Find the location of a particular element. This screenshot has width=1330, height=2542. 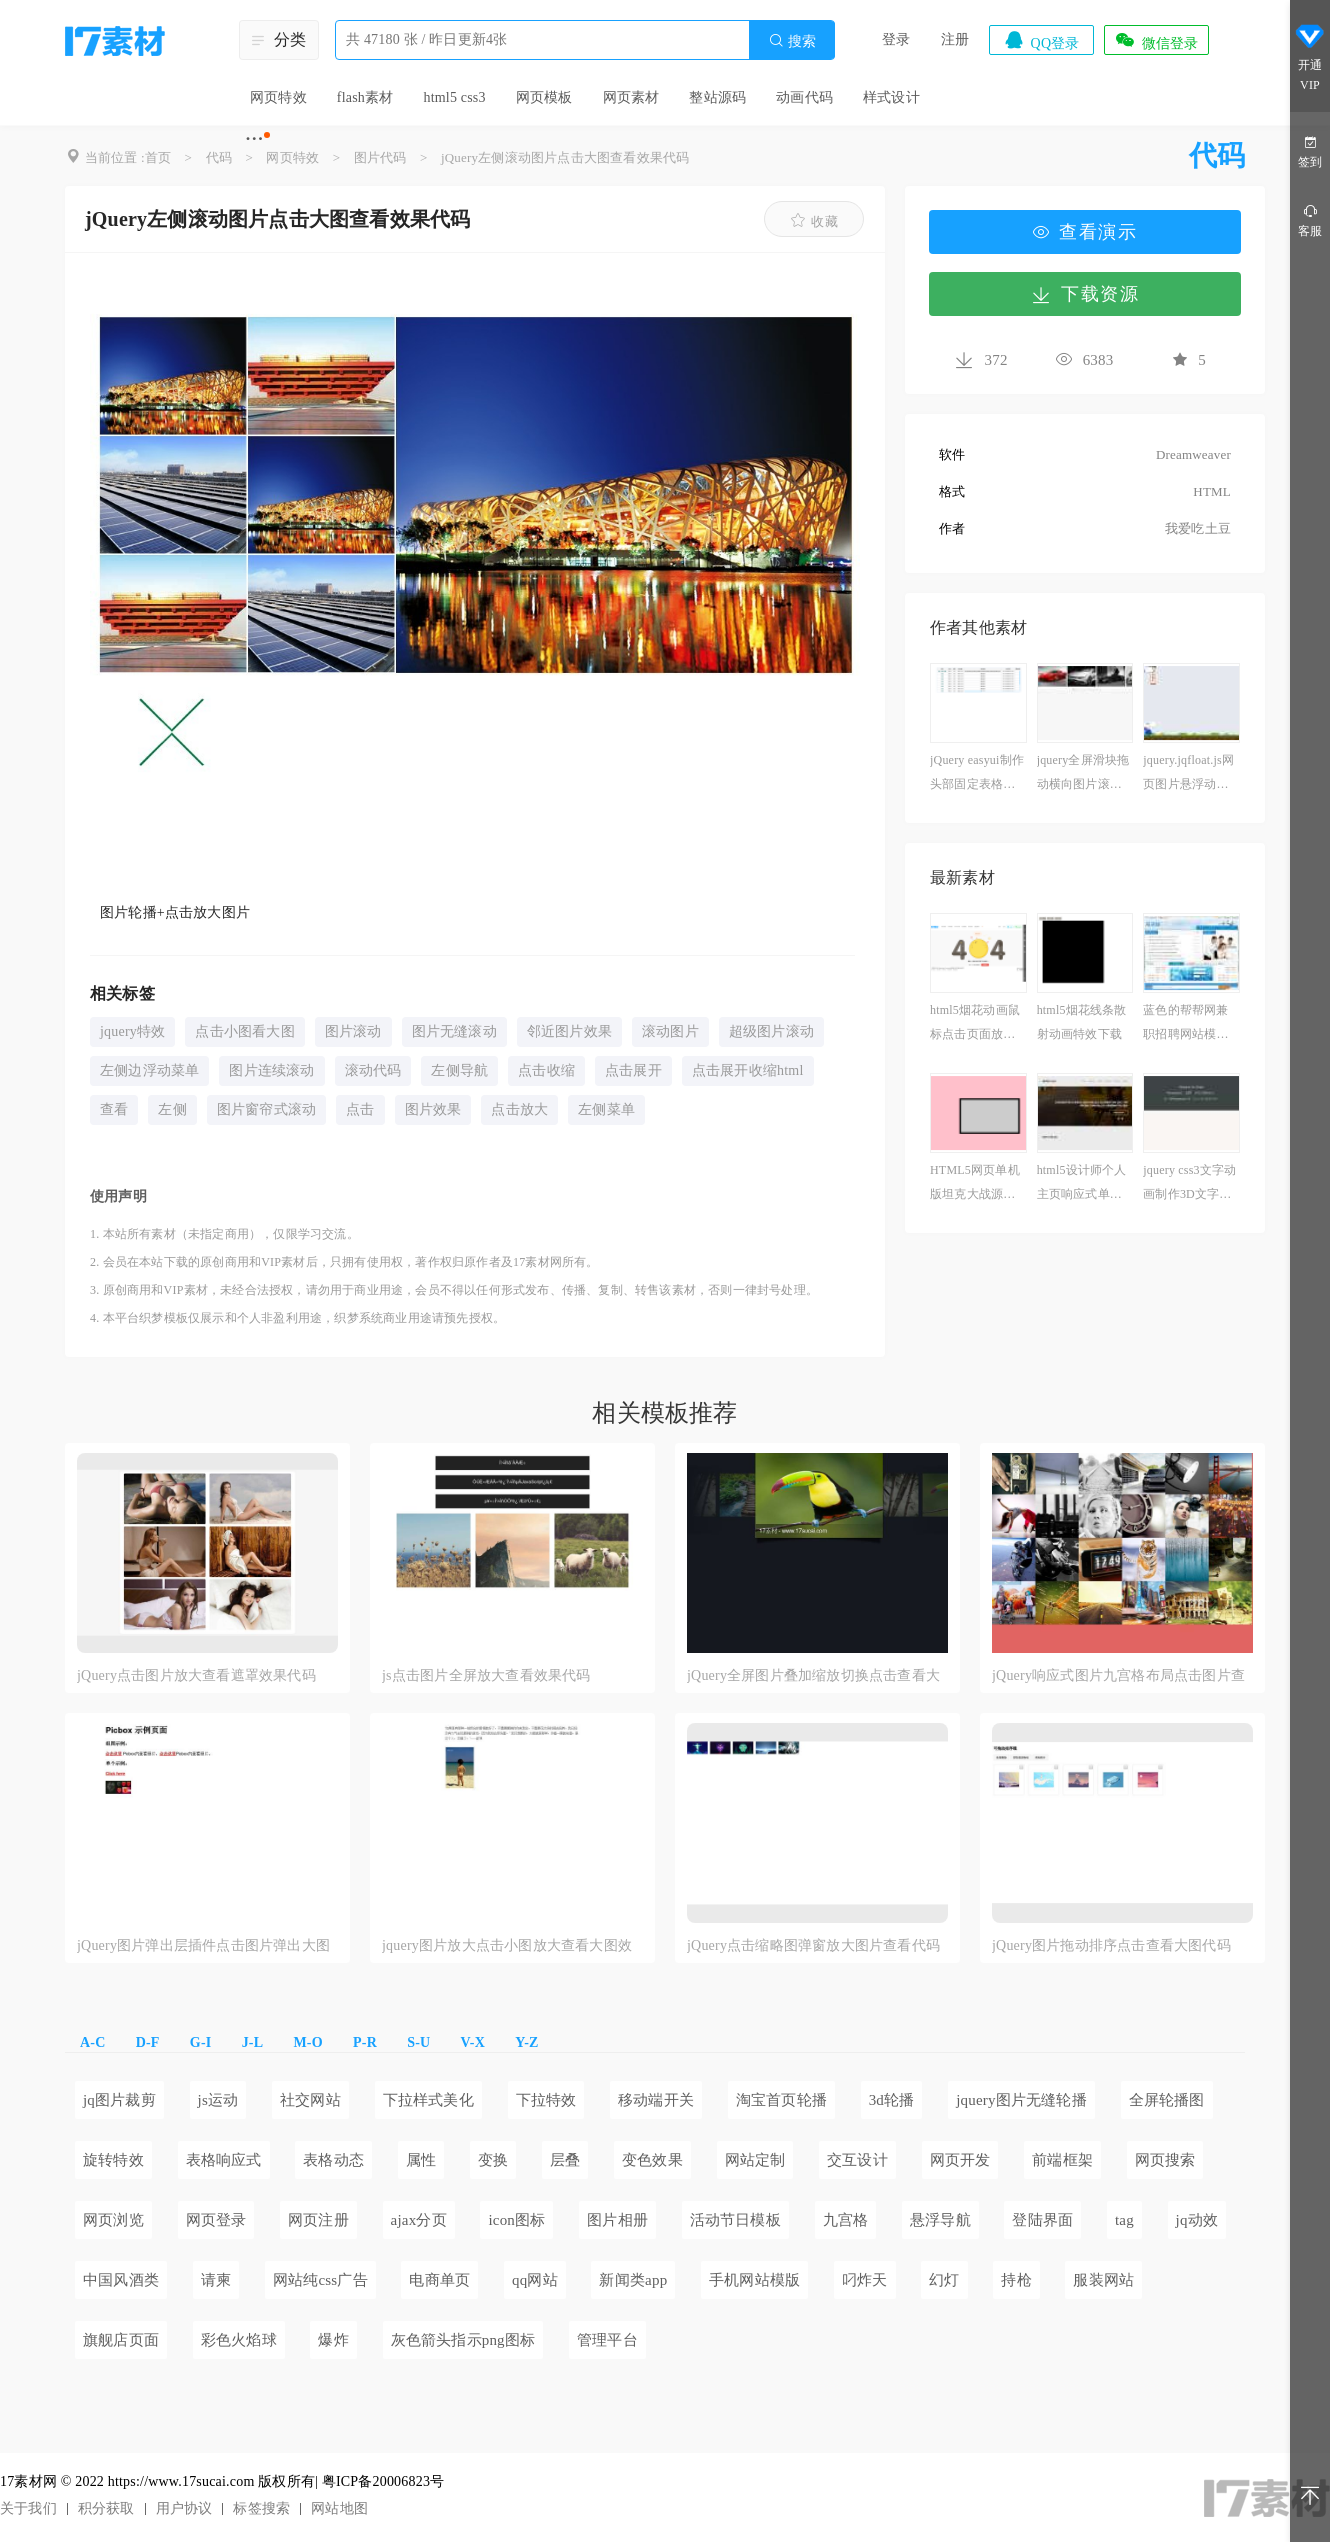

网页搜索 is located at coordinates (1165, 2160).